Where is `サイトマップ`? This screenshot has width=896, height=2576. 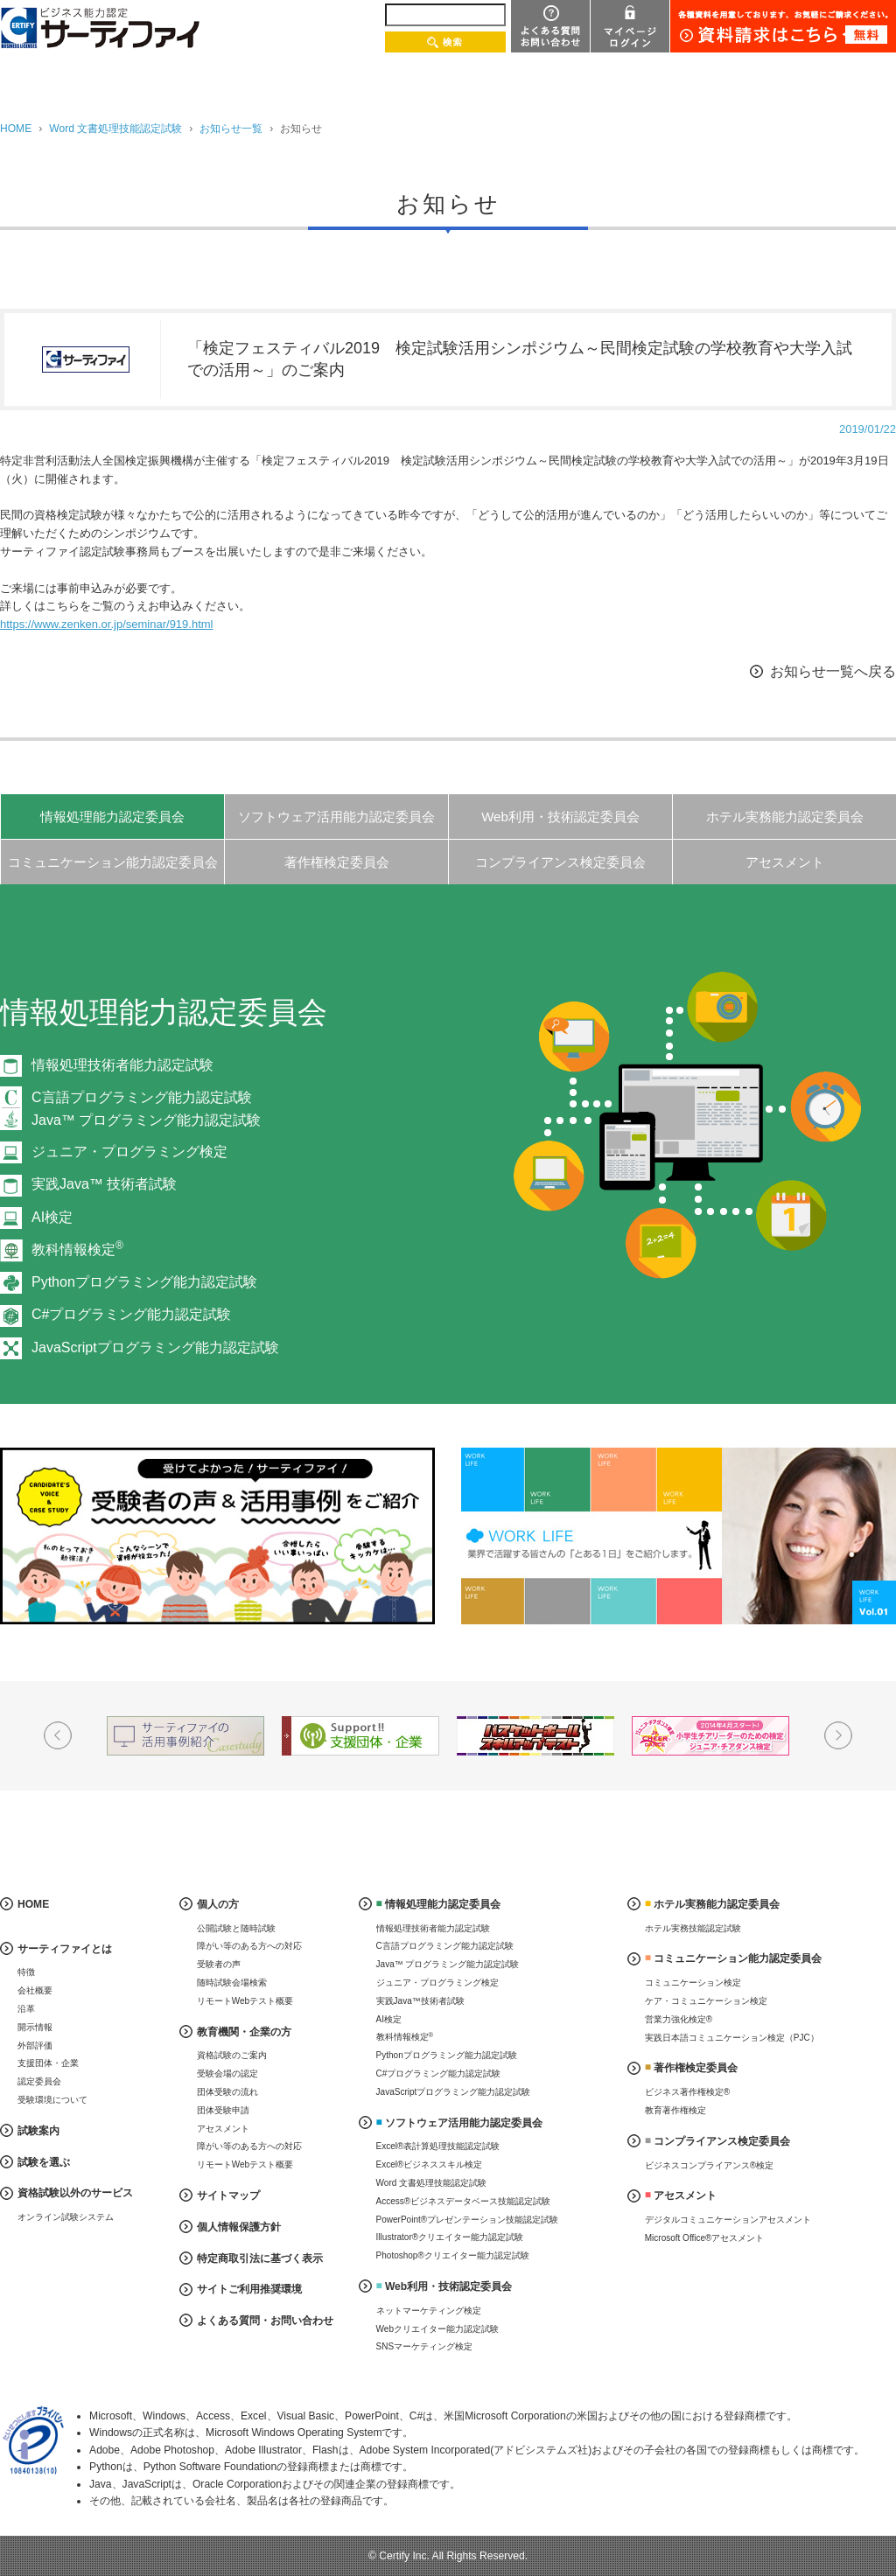
サイトマップ is located at coordinates (228, 2195).